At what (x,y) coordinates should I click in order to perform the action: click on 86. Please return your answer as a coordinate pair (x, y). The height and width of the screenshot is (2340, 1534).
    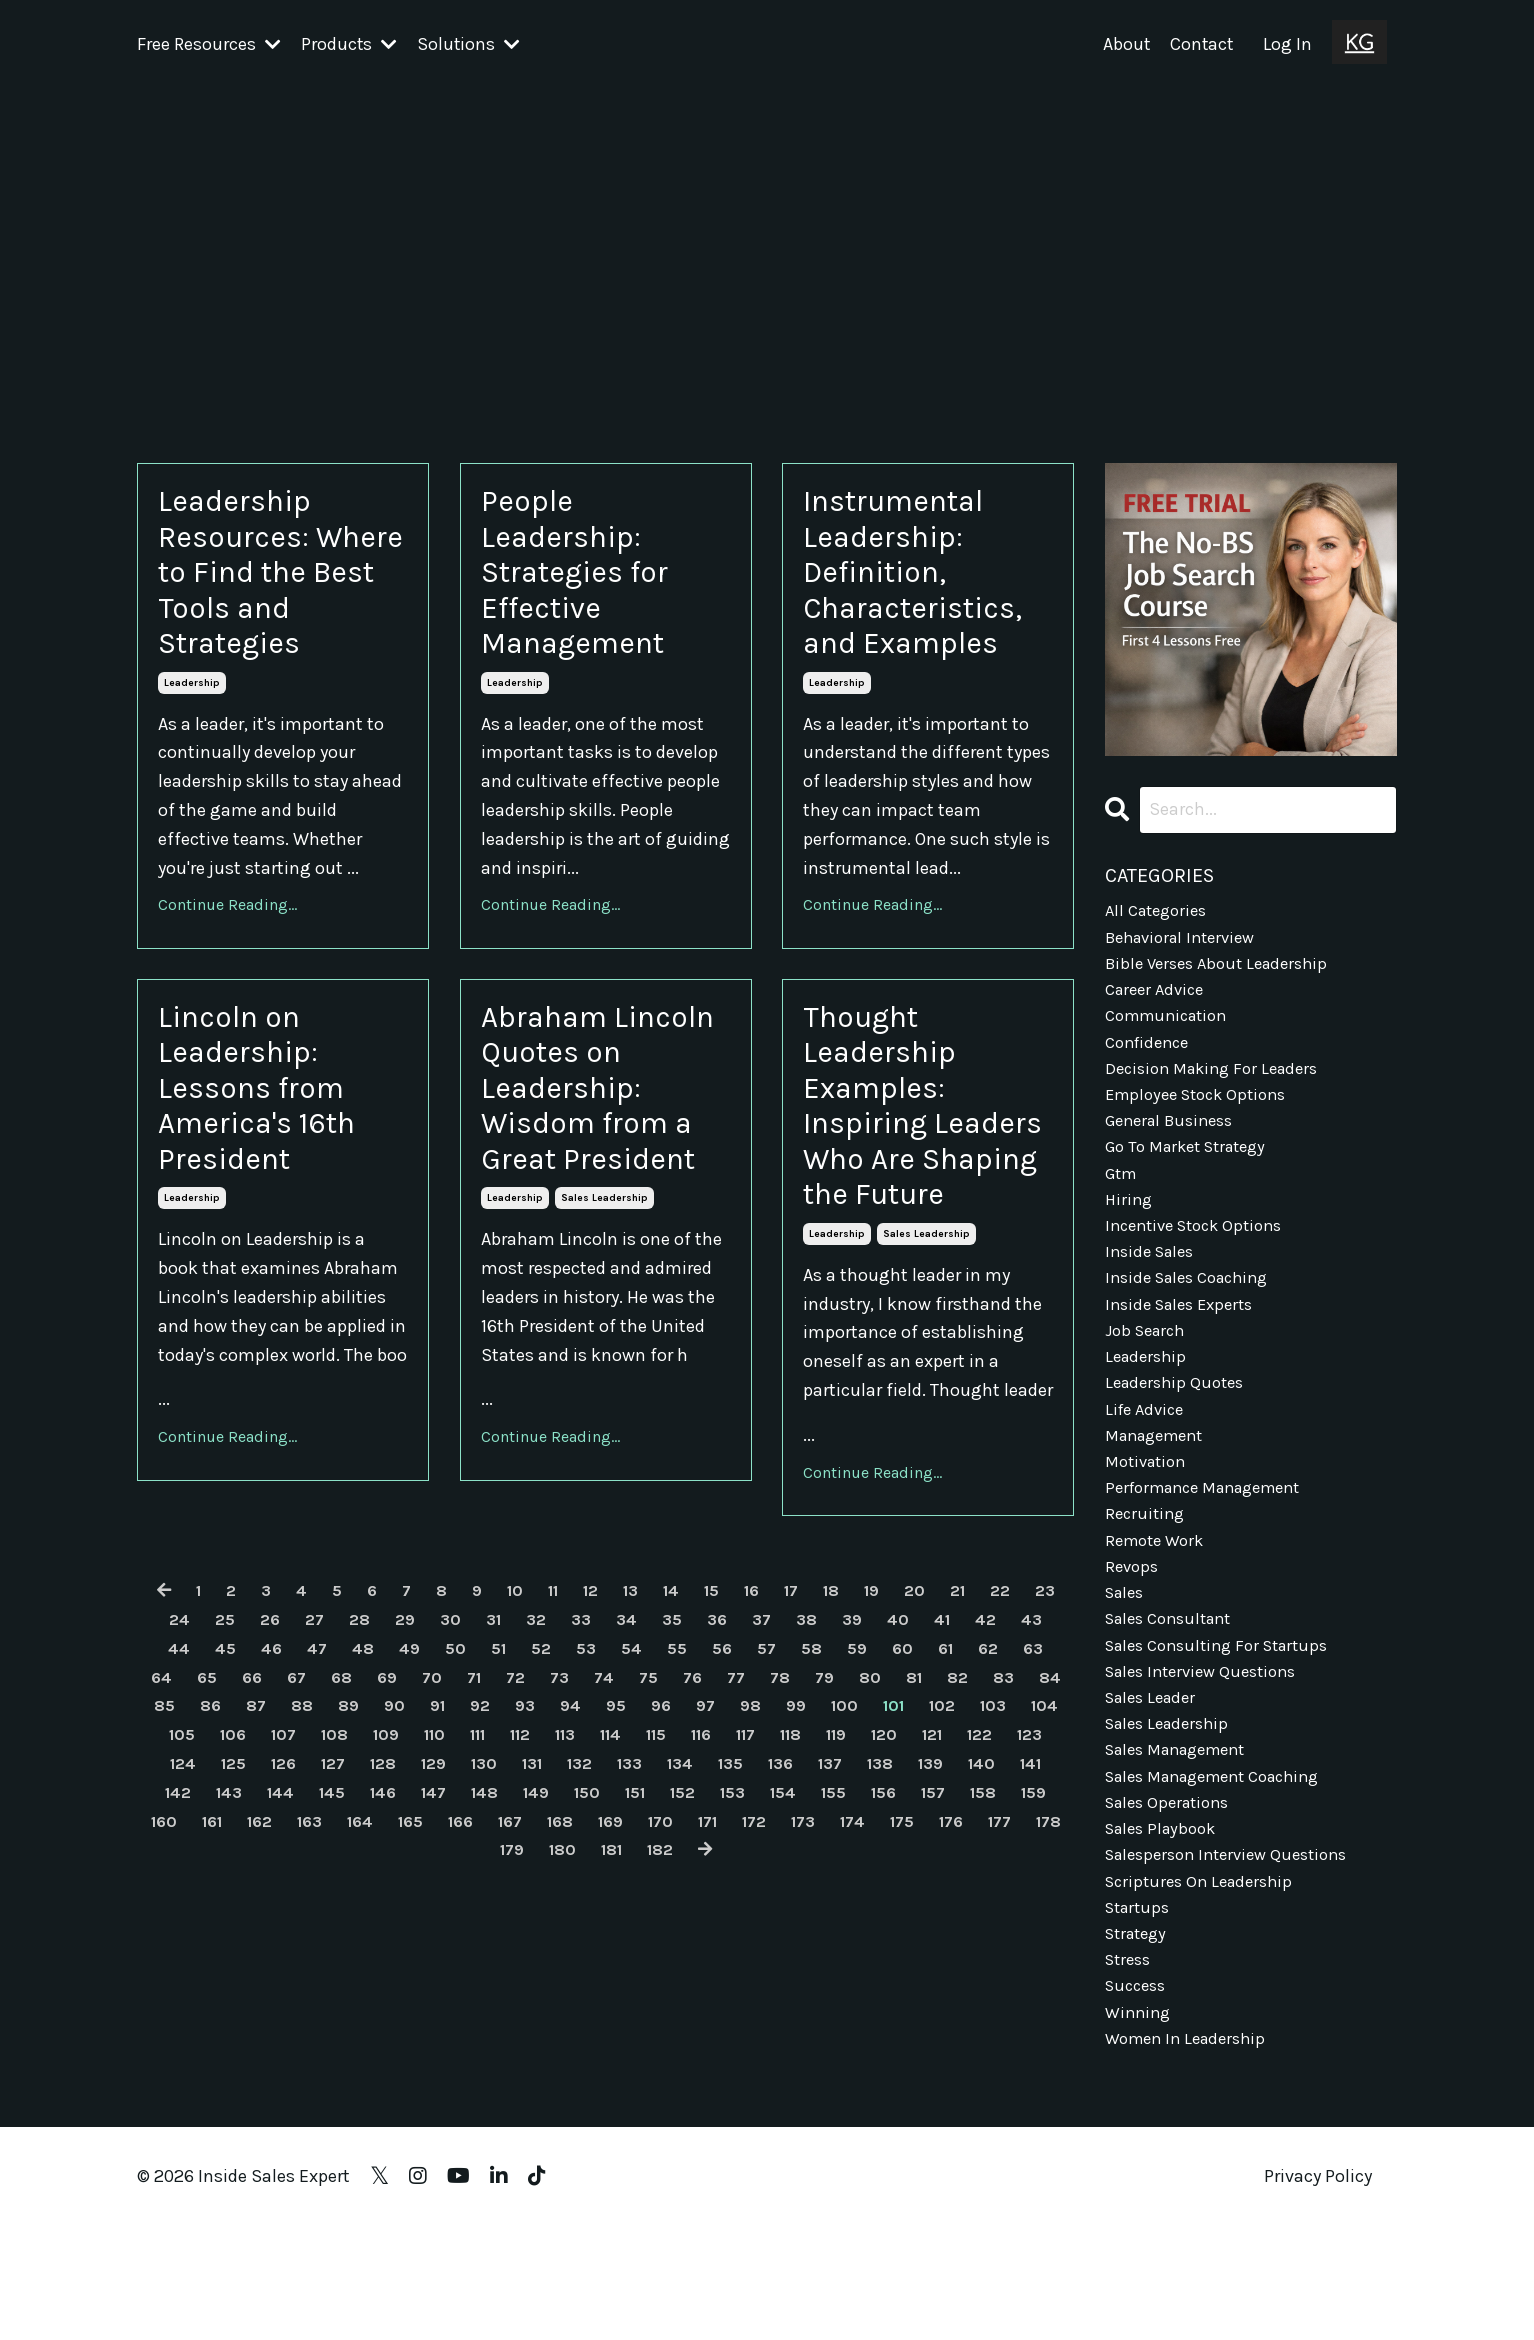
    Looking at the image, I should click on (368, 1833).